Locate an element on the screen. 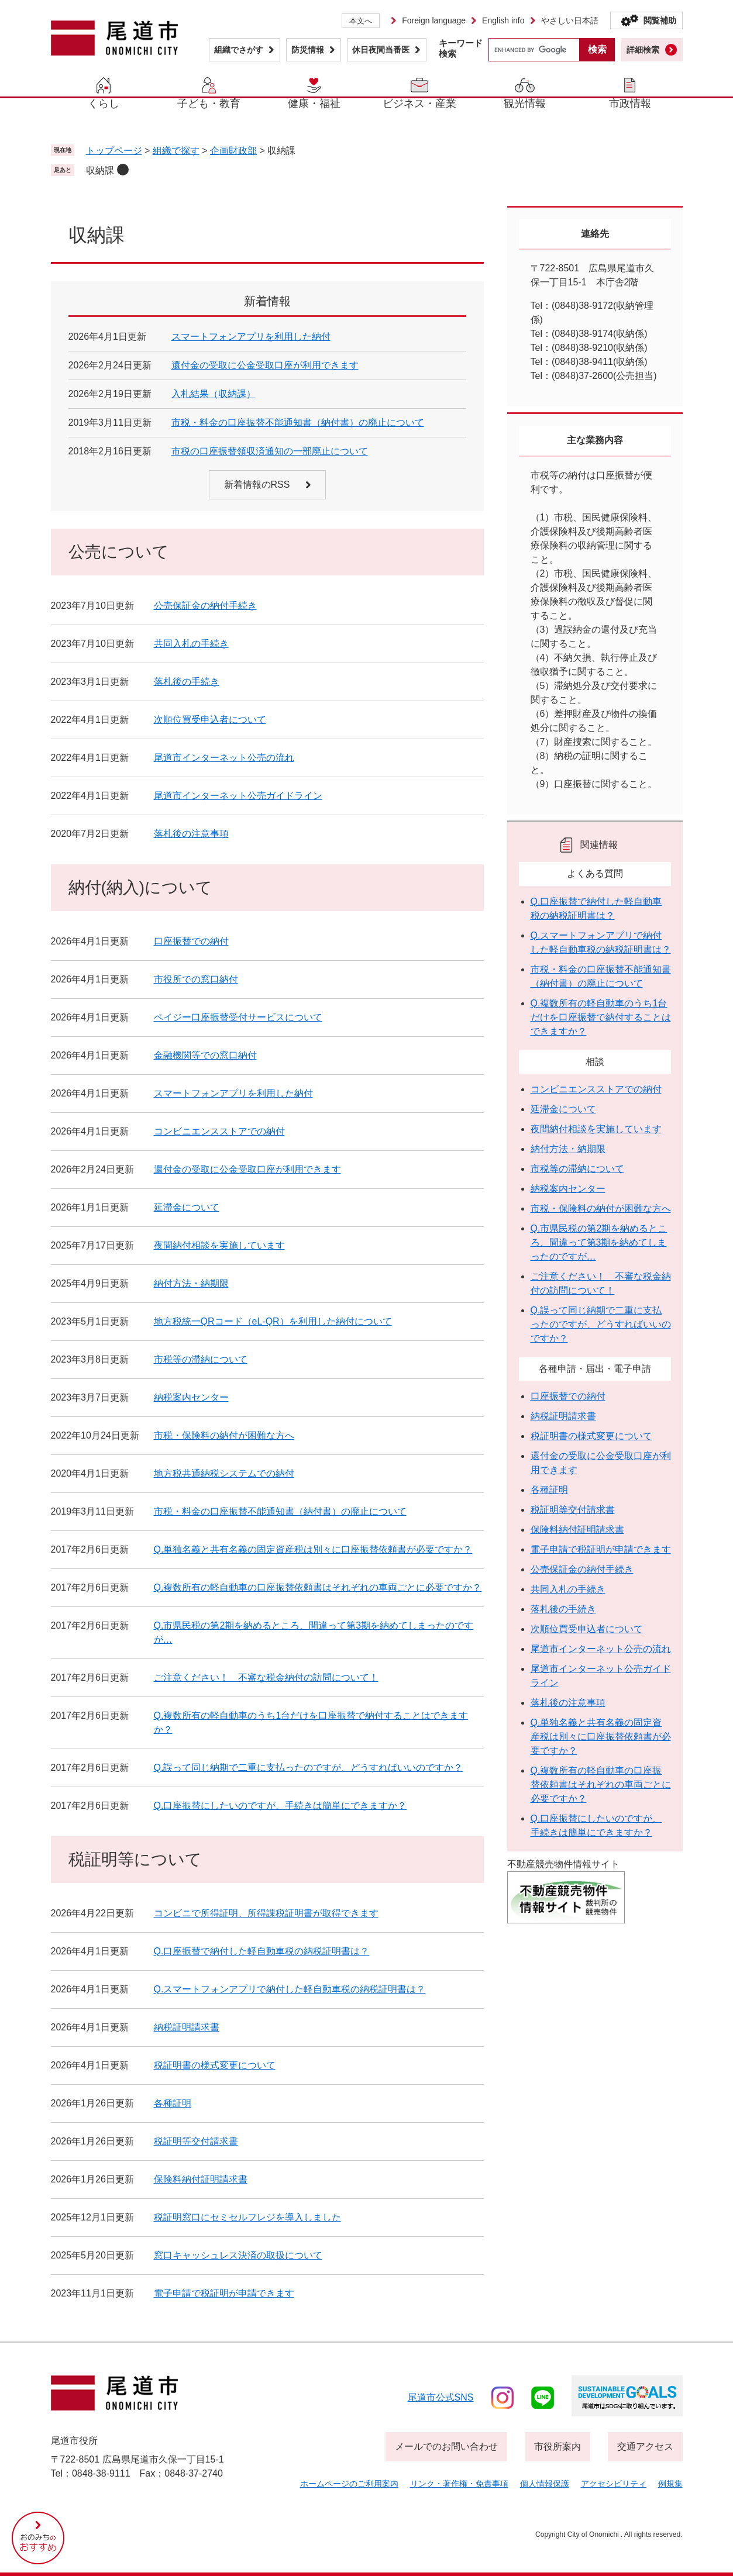 The image size is (733, 2576). Q.複数所有の軽自動車のうち1台だけを口座振替で納付することはできますか？ is located at coordinates (601, 1017).